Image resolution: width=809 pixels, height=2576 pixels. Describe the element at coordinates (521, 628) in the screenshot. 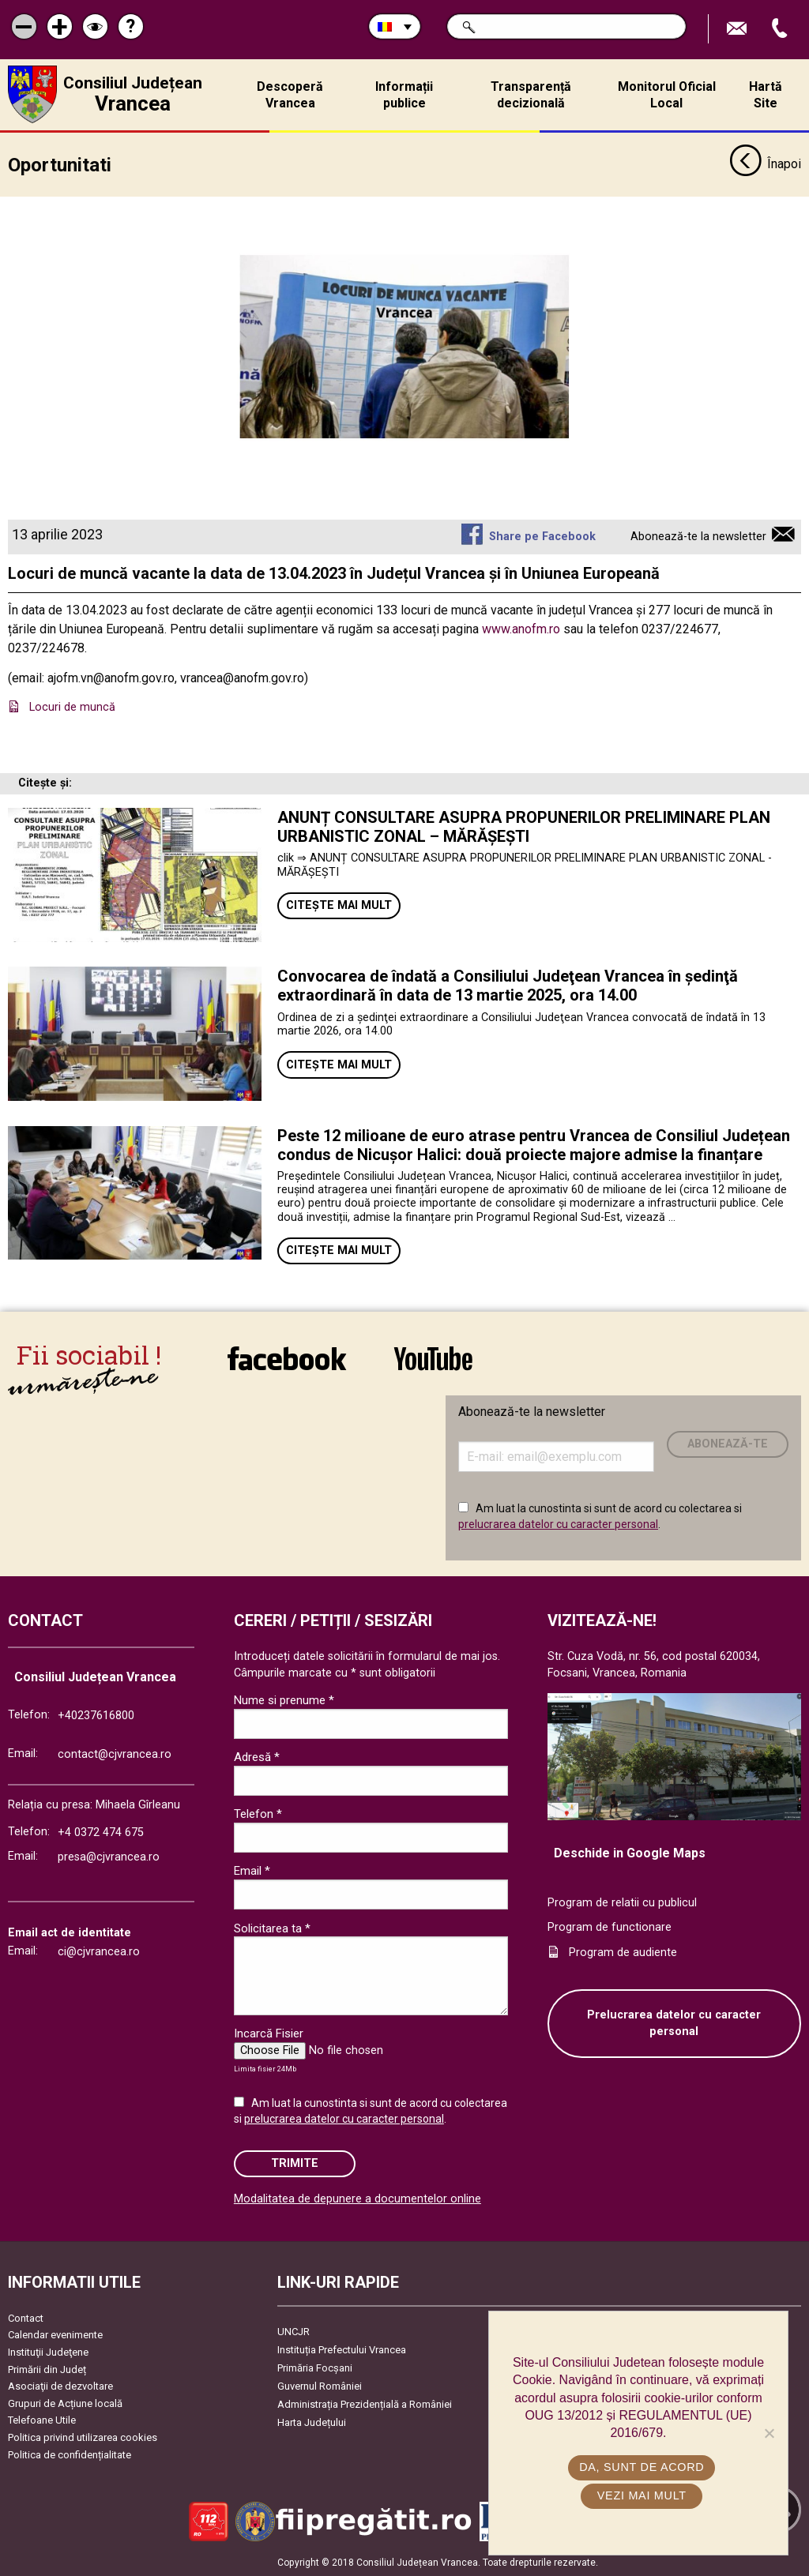

I see `www.anofm.ro` at that location.